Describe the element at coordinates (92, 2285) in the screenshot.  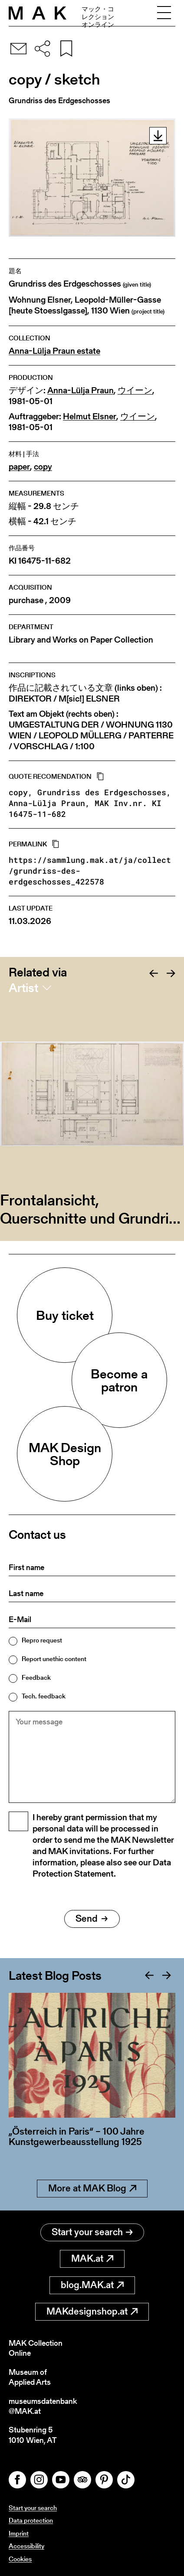
I see `blog.MAK.at` at that location.